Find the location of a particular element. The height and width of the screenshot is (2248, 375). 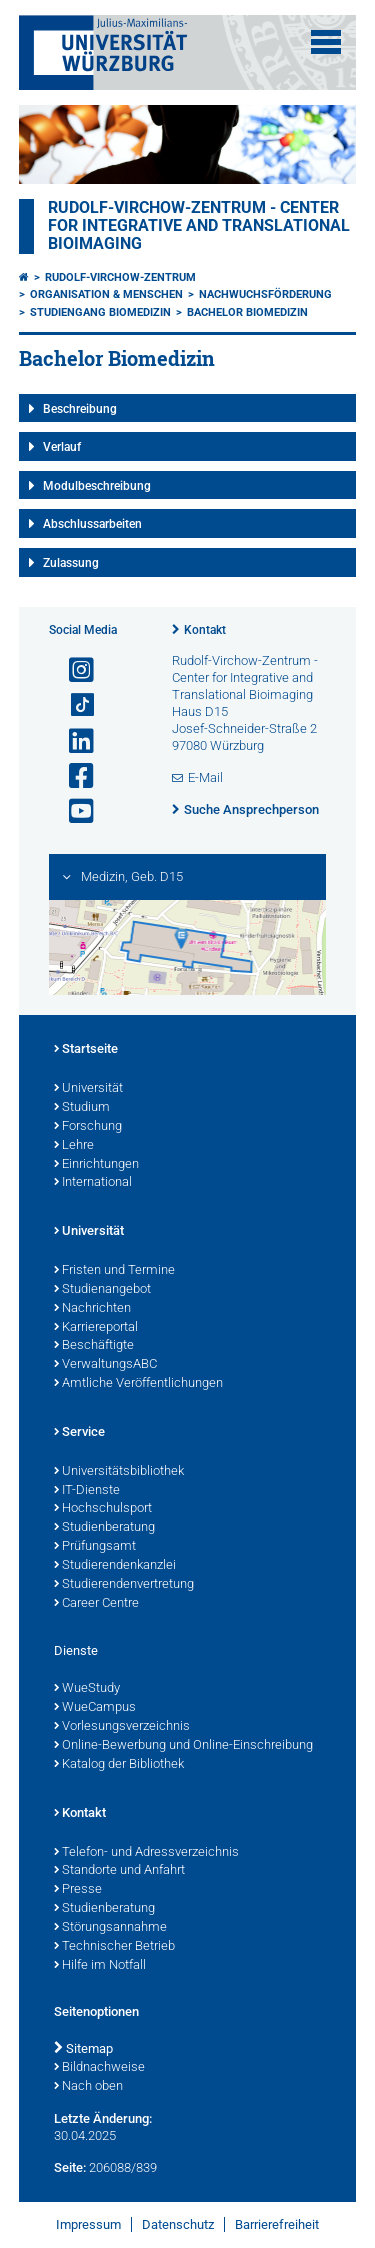

Beschäftigte is located at coordinates (94, 1346).